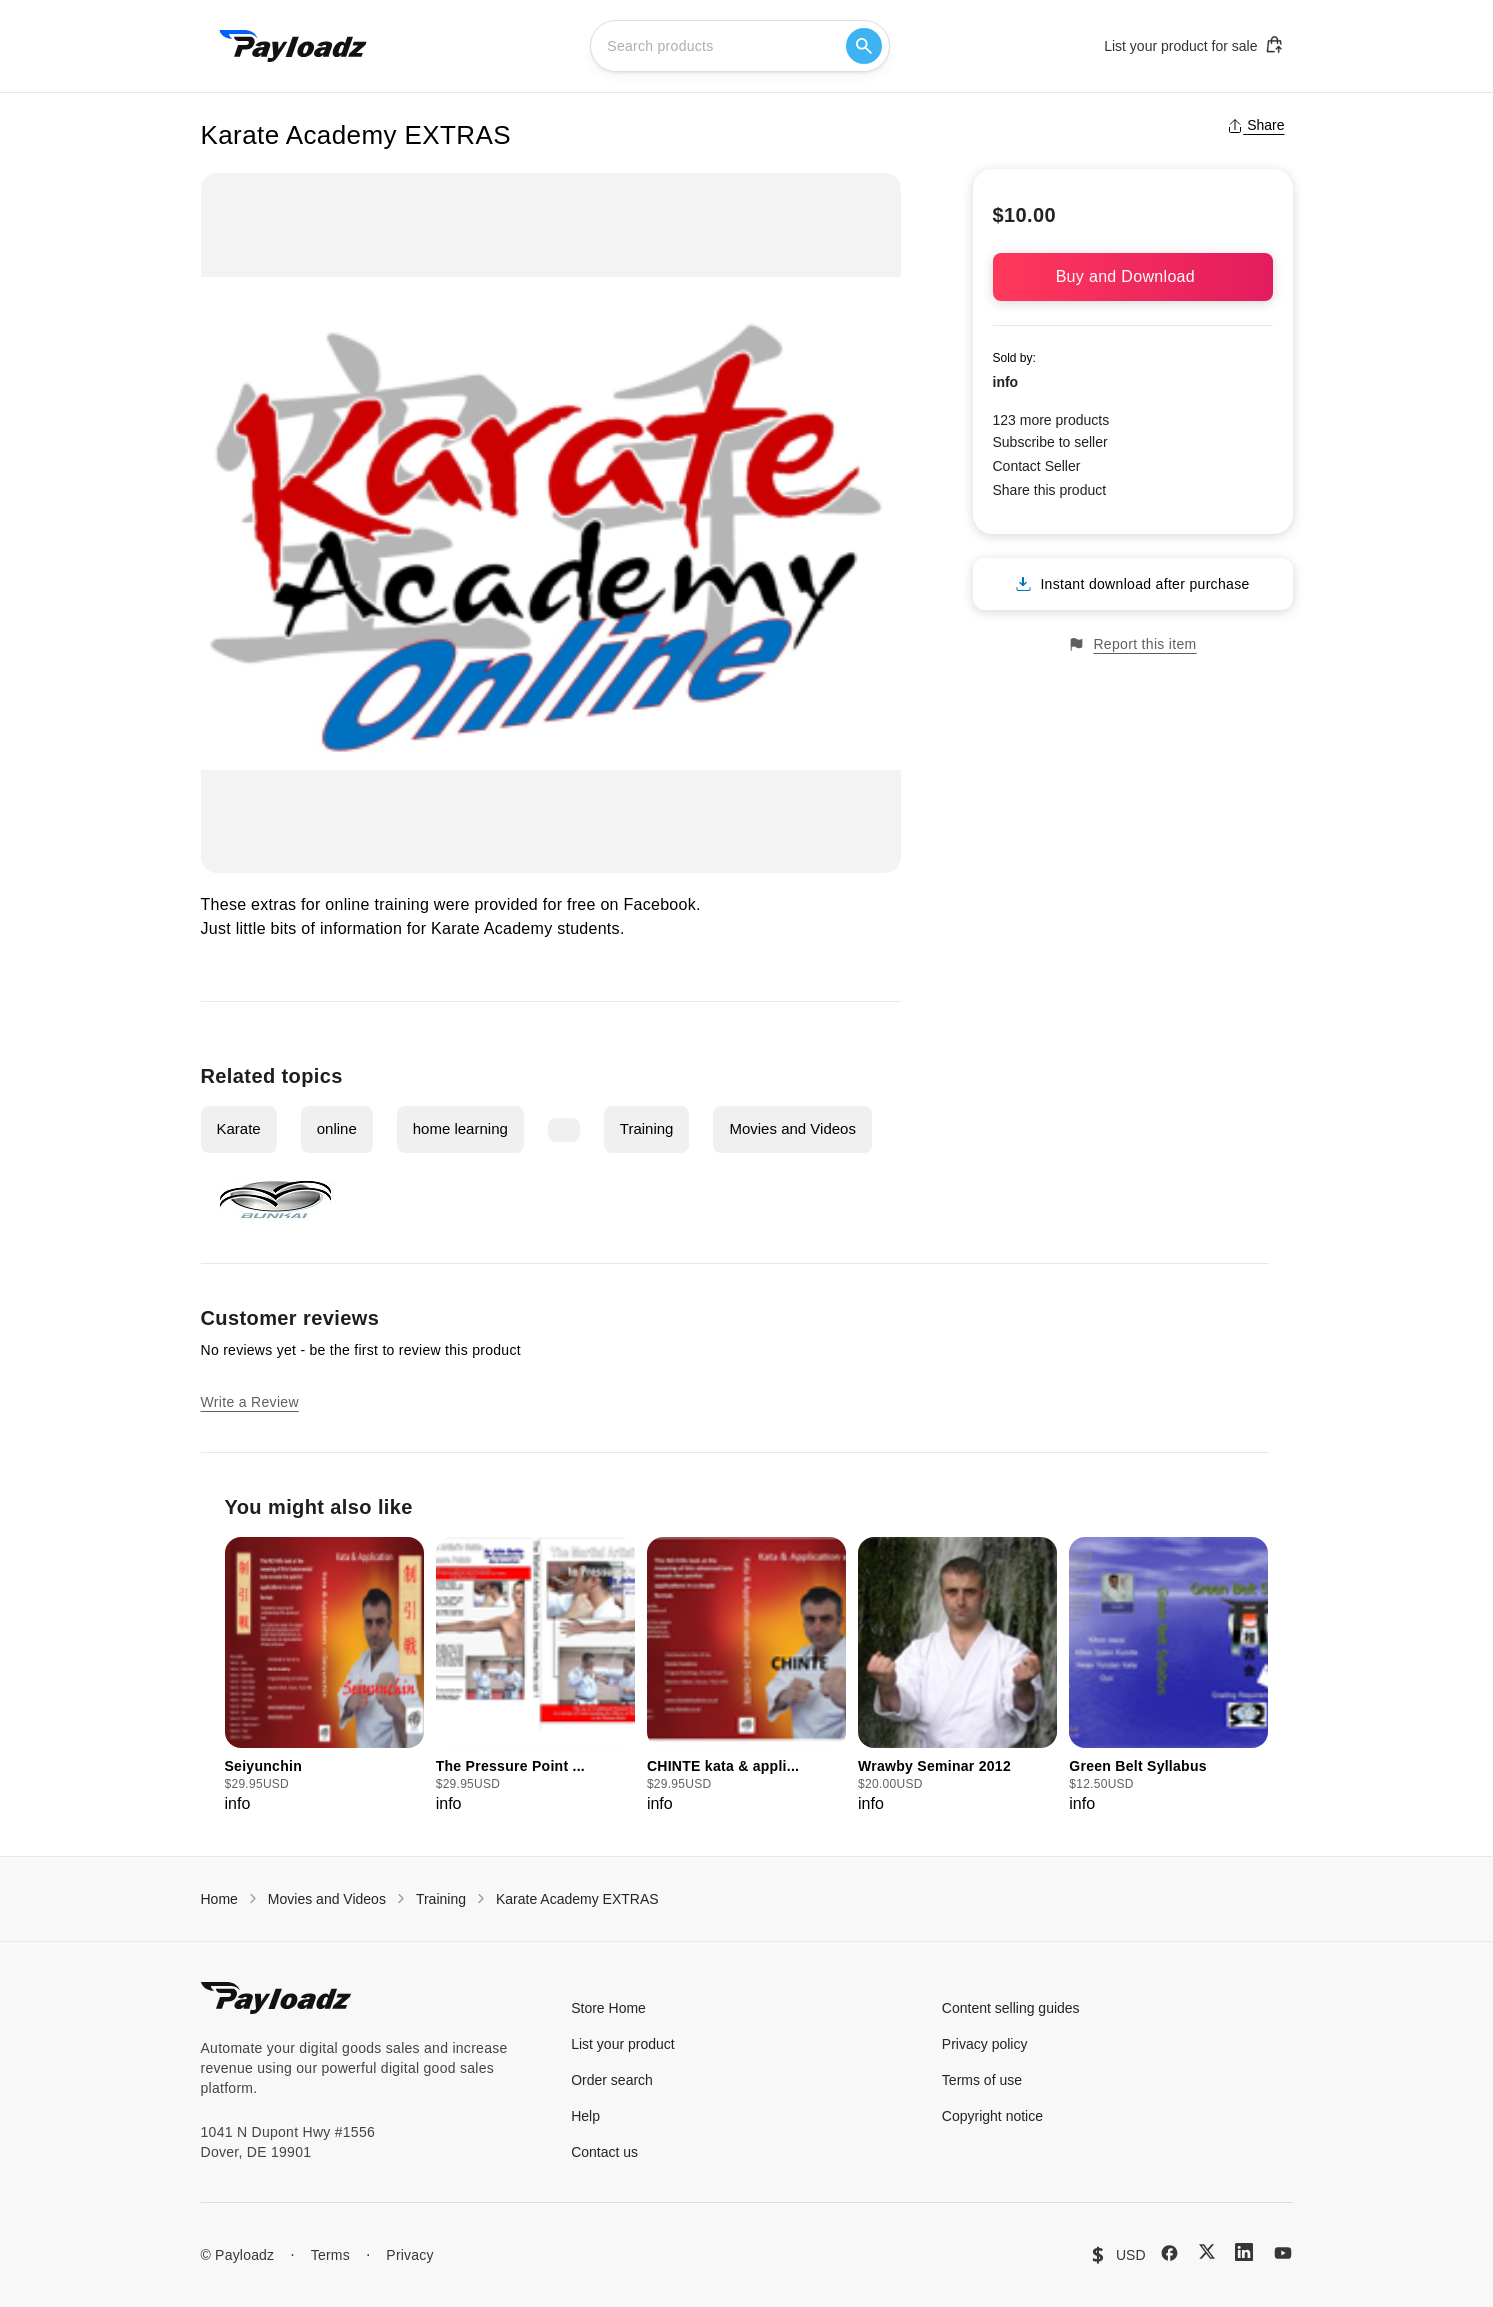 The height and width of the screenshot is (2307, 1493). I want to click on Content selling guides, so click(1011, 2008).